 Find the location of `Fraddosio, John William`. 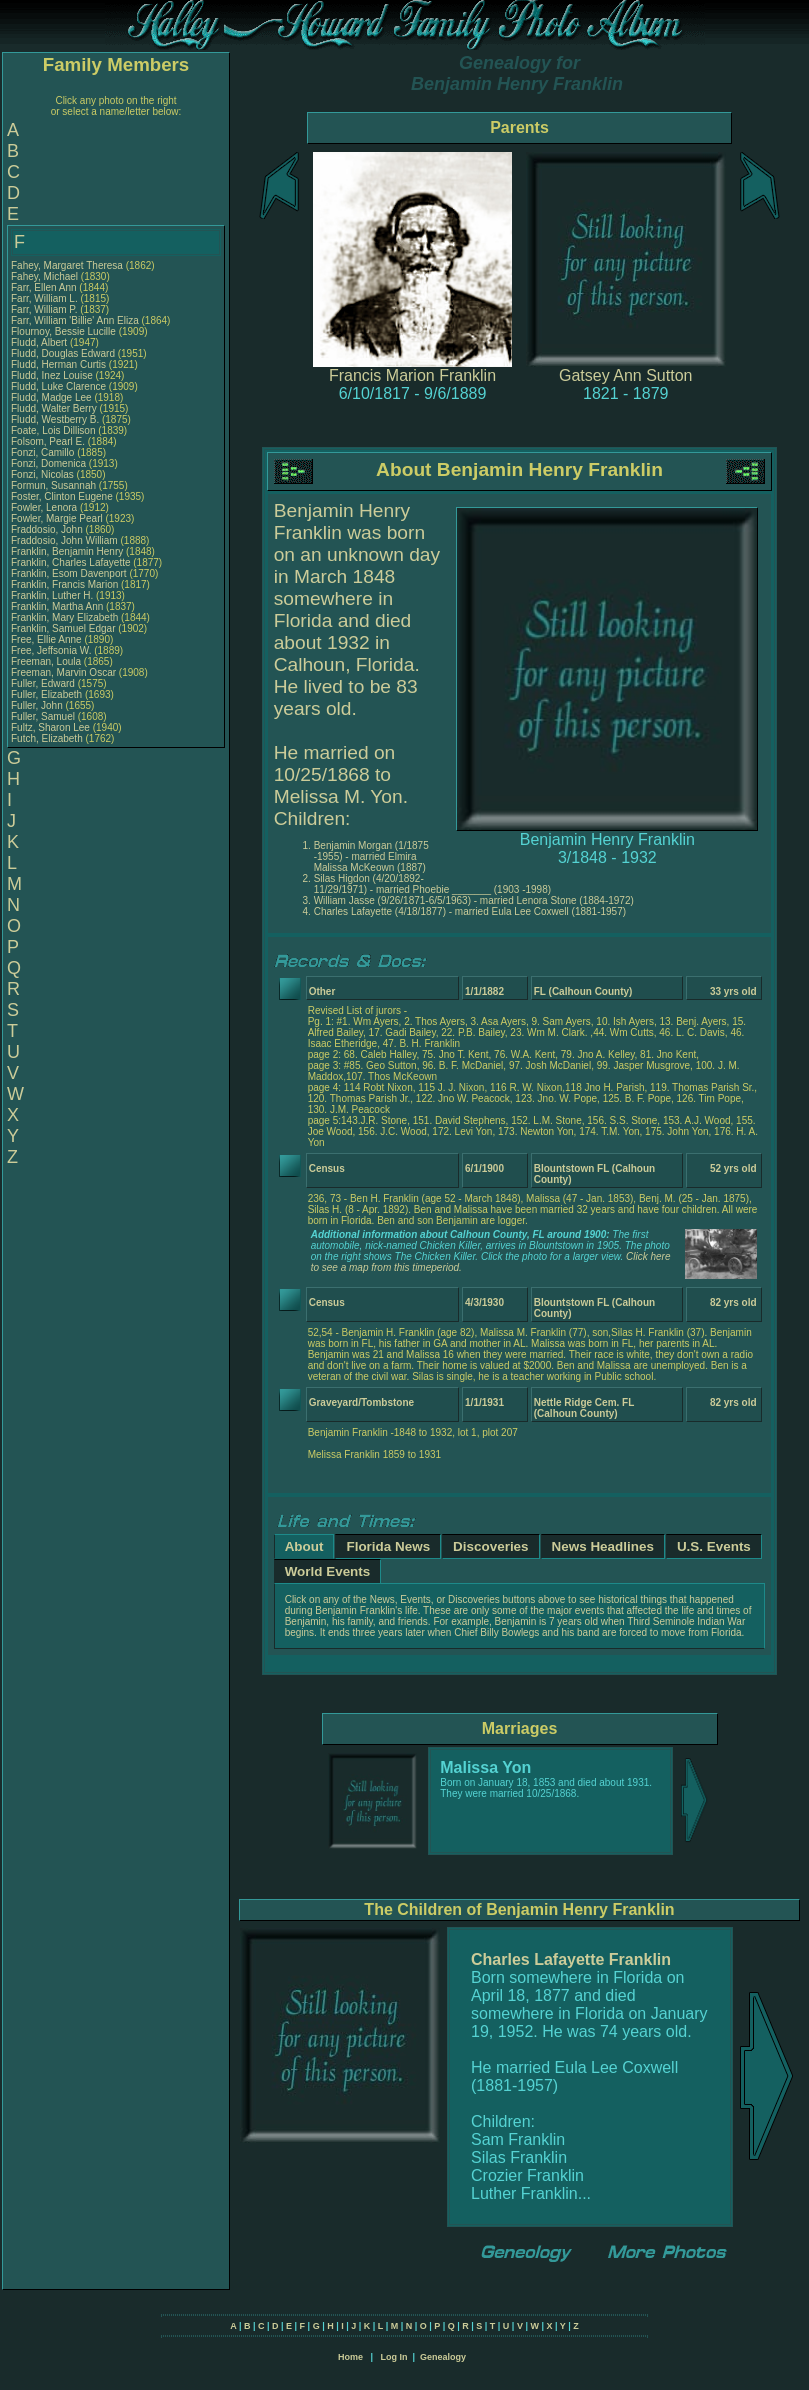

Fraddosio, John William is located at coordinates (64, 540).